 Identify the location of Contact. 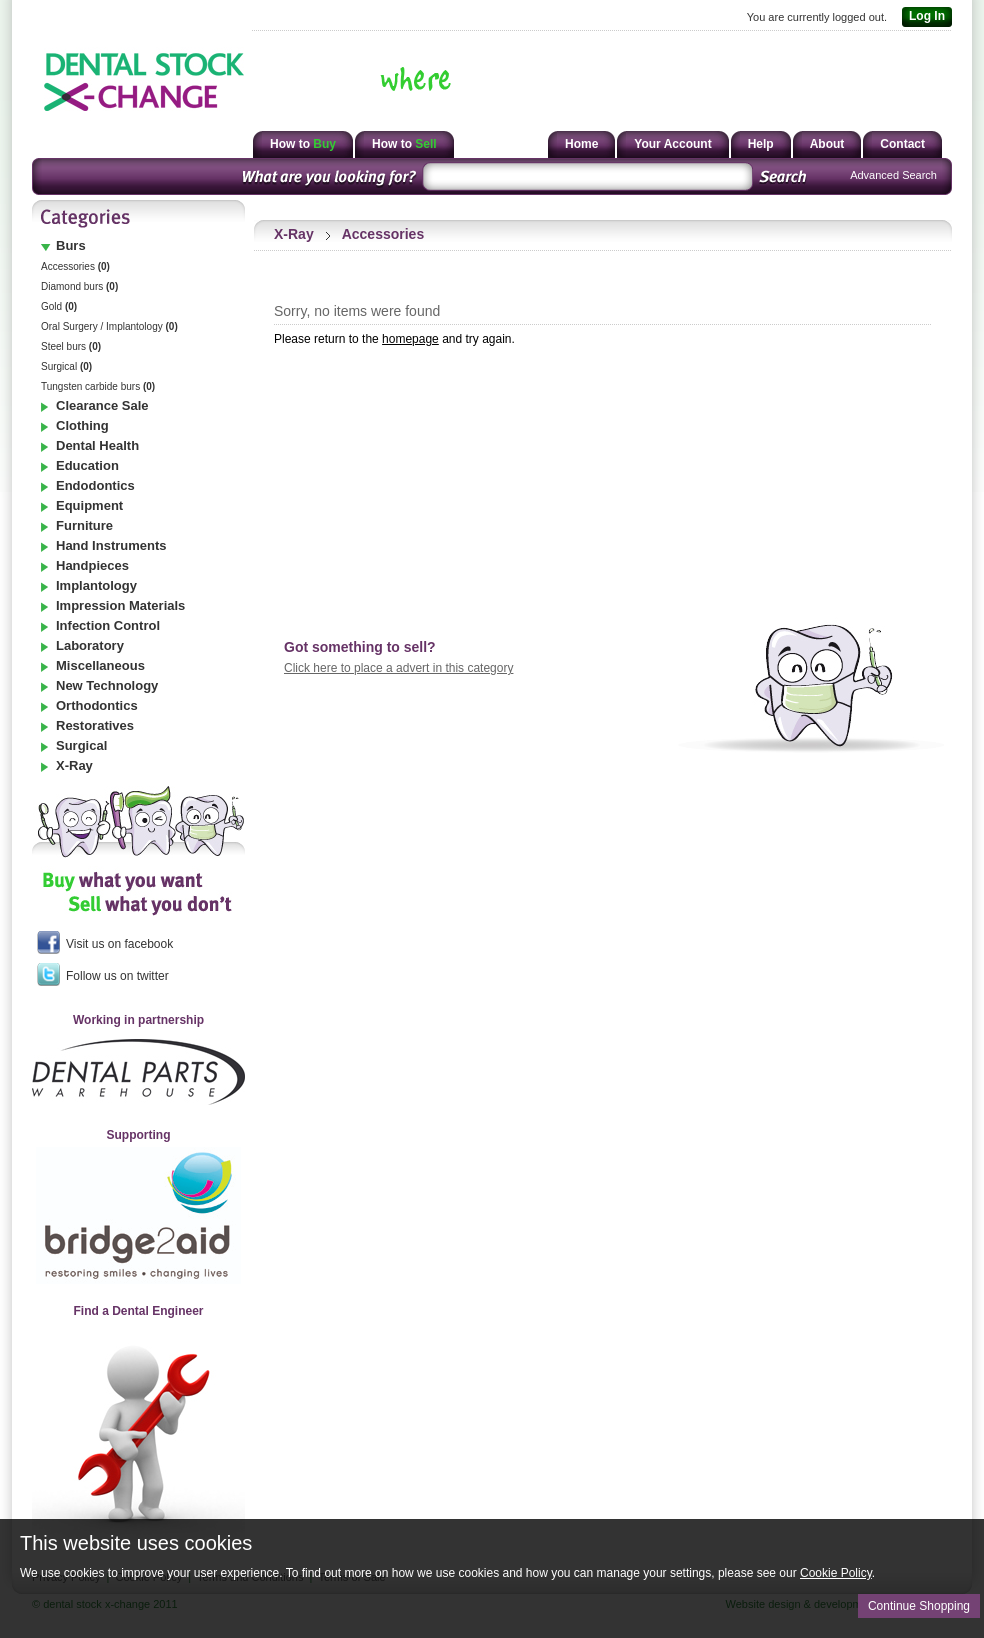
(902, 144).